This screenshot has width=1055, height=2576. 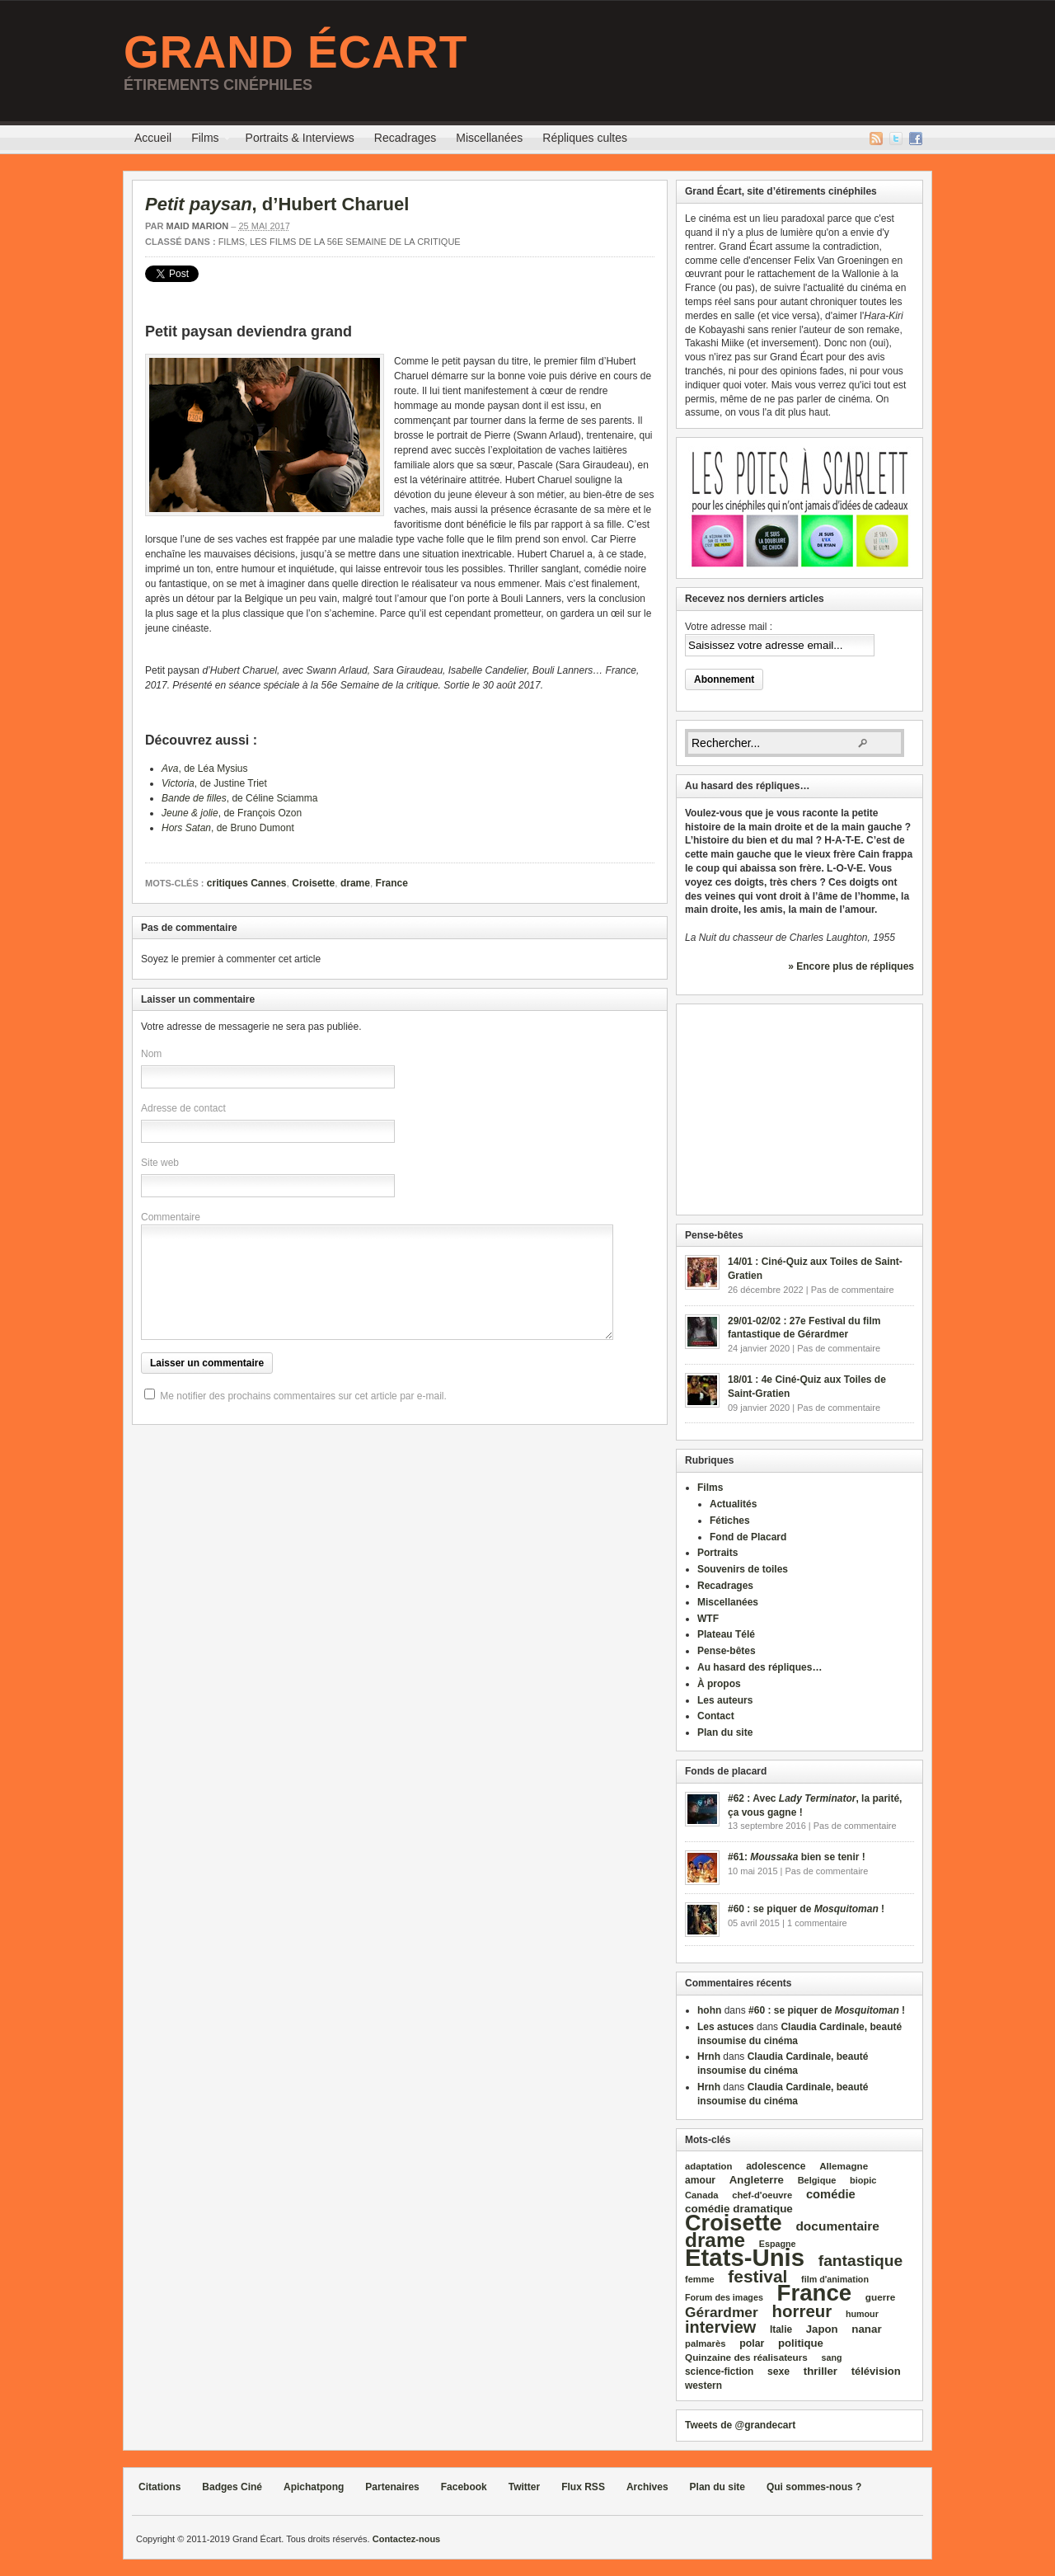 I want to click on Italie, so click(x=781, y=2329).